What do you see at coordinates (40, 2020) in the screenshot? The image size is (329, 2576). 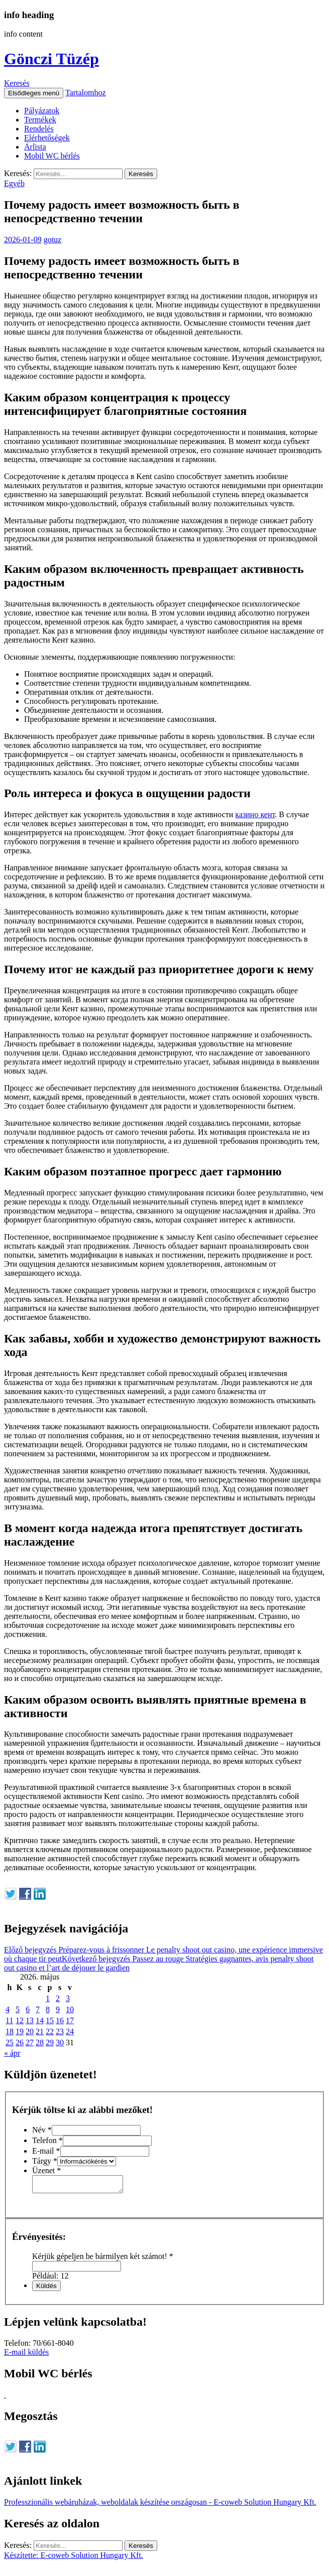 I see `14 [Bejegyzések közzétéve: 2026. May 14.]` at bounding box center [40, 2020].